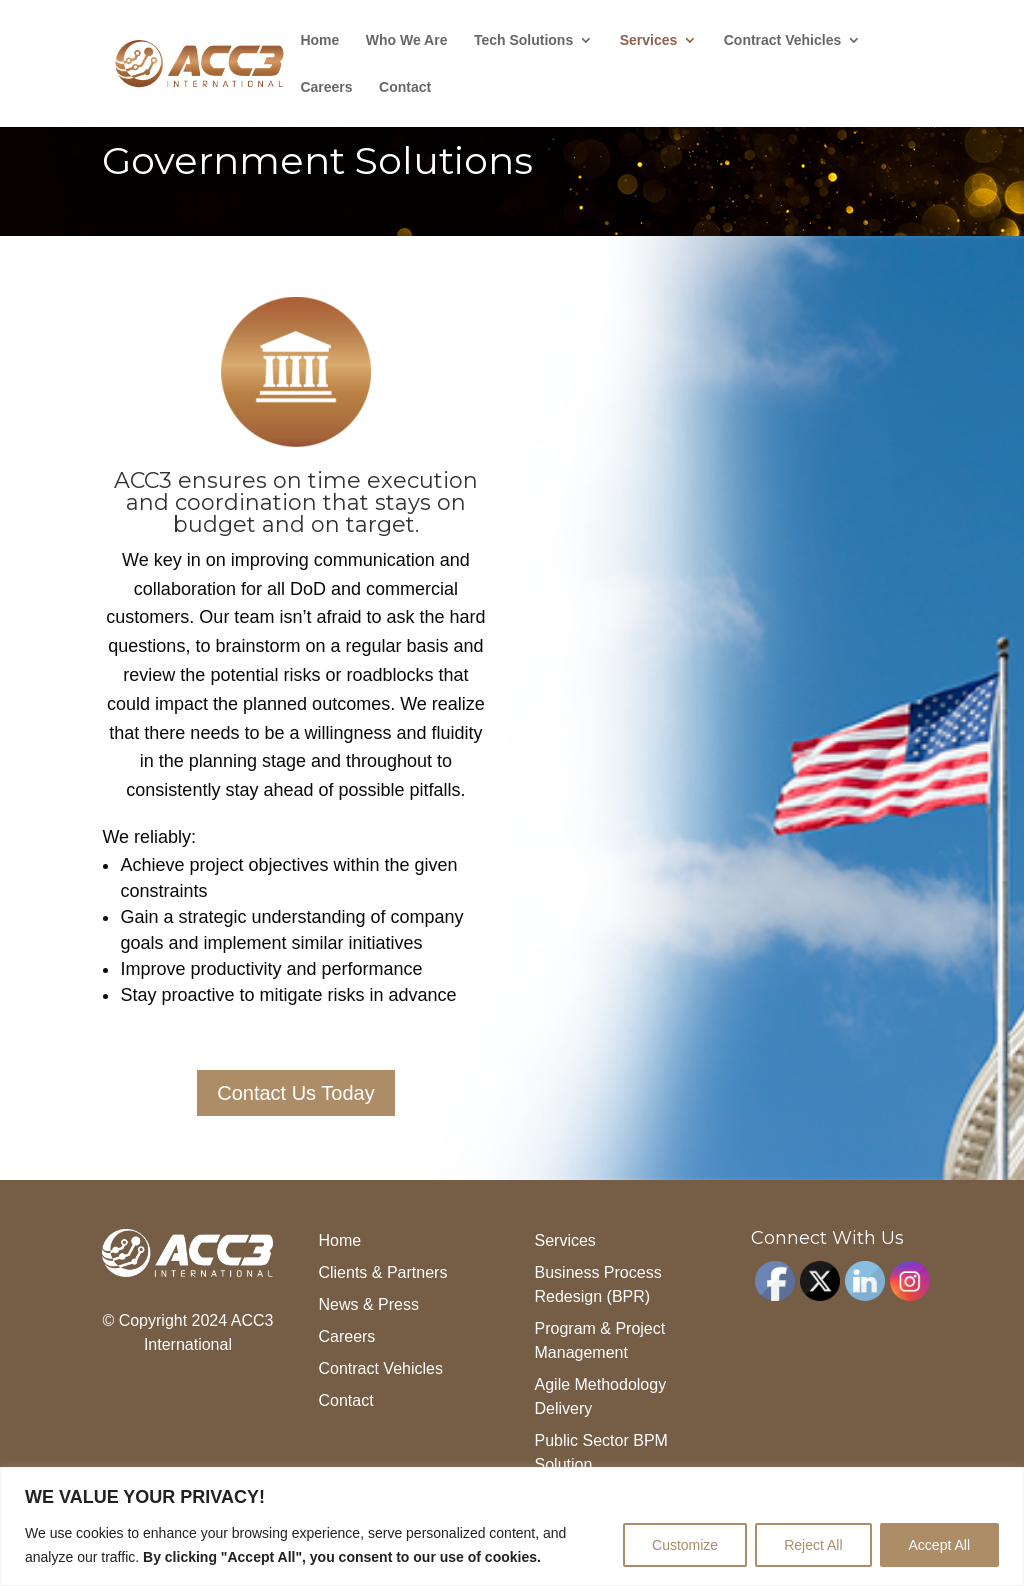 The height and width of the screenshot is (1586, 1024). What do you see at coordinates (783, 40) in the screenshot?
I see `Contract Vehicles` at bounding box center [783, 40].